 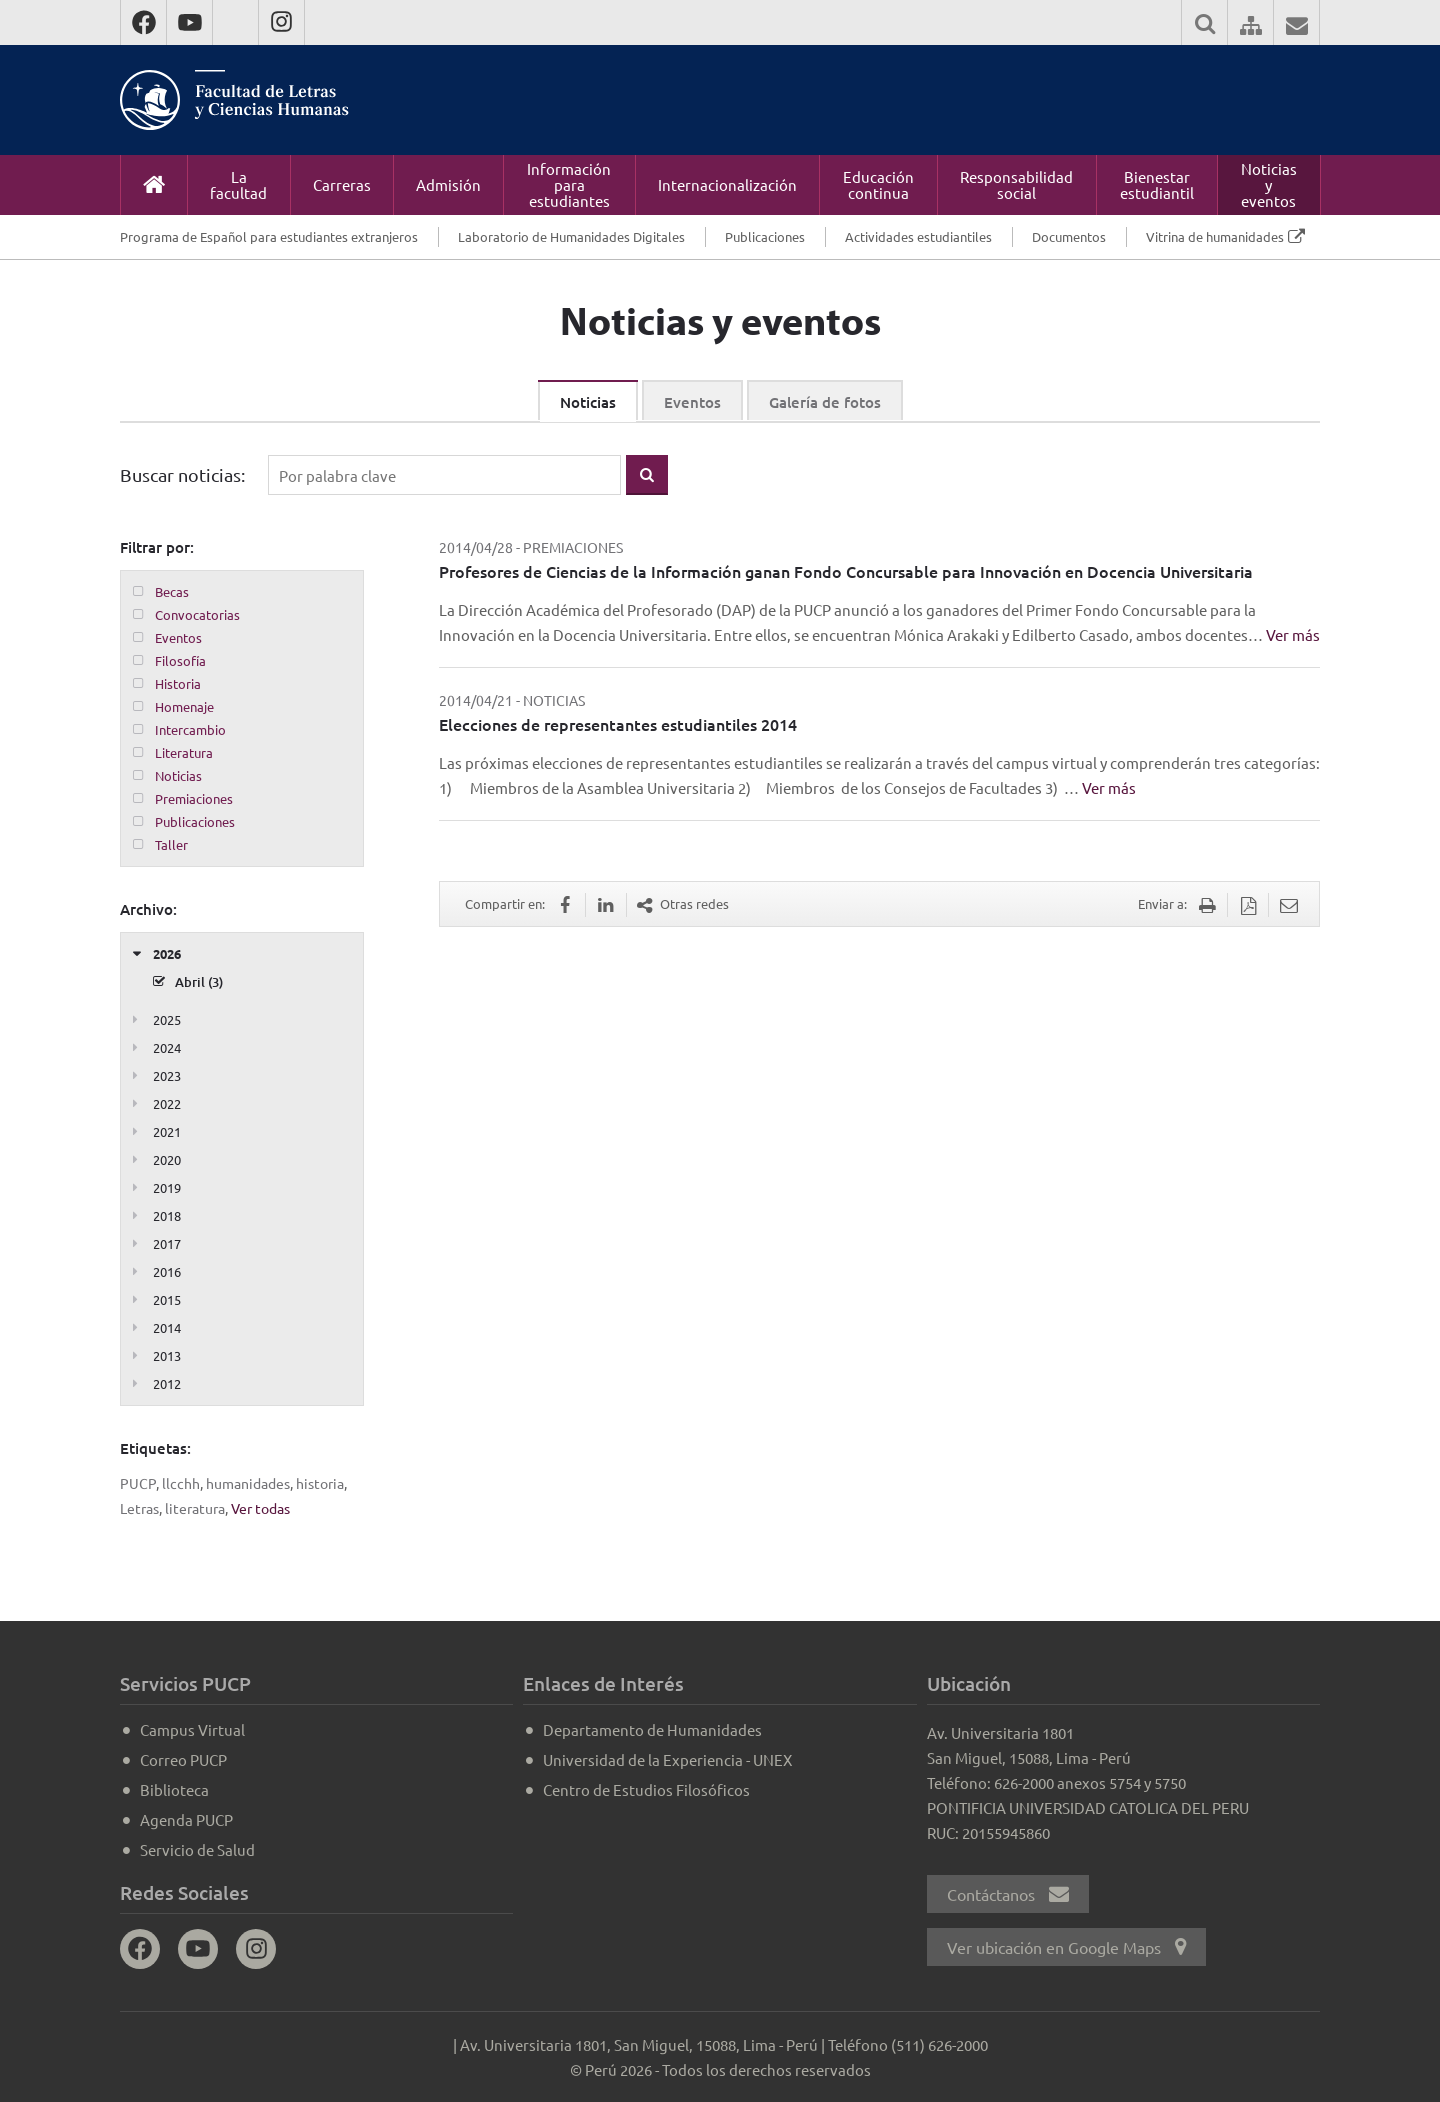 What do you see at coordinates (183, 1759) in the screenshot?
I see `Correo PUCP` at bounding box center [183, 1759].